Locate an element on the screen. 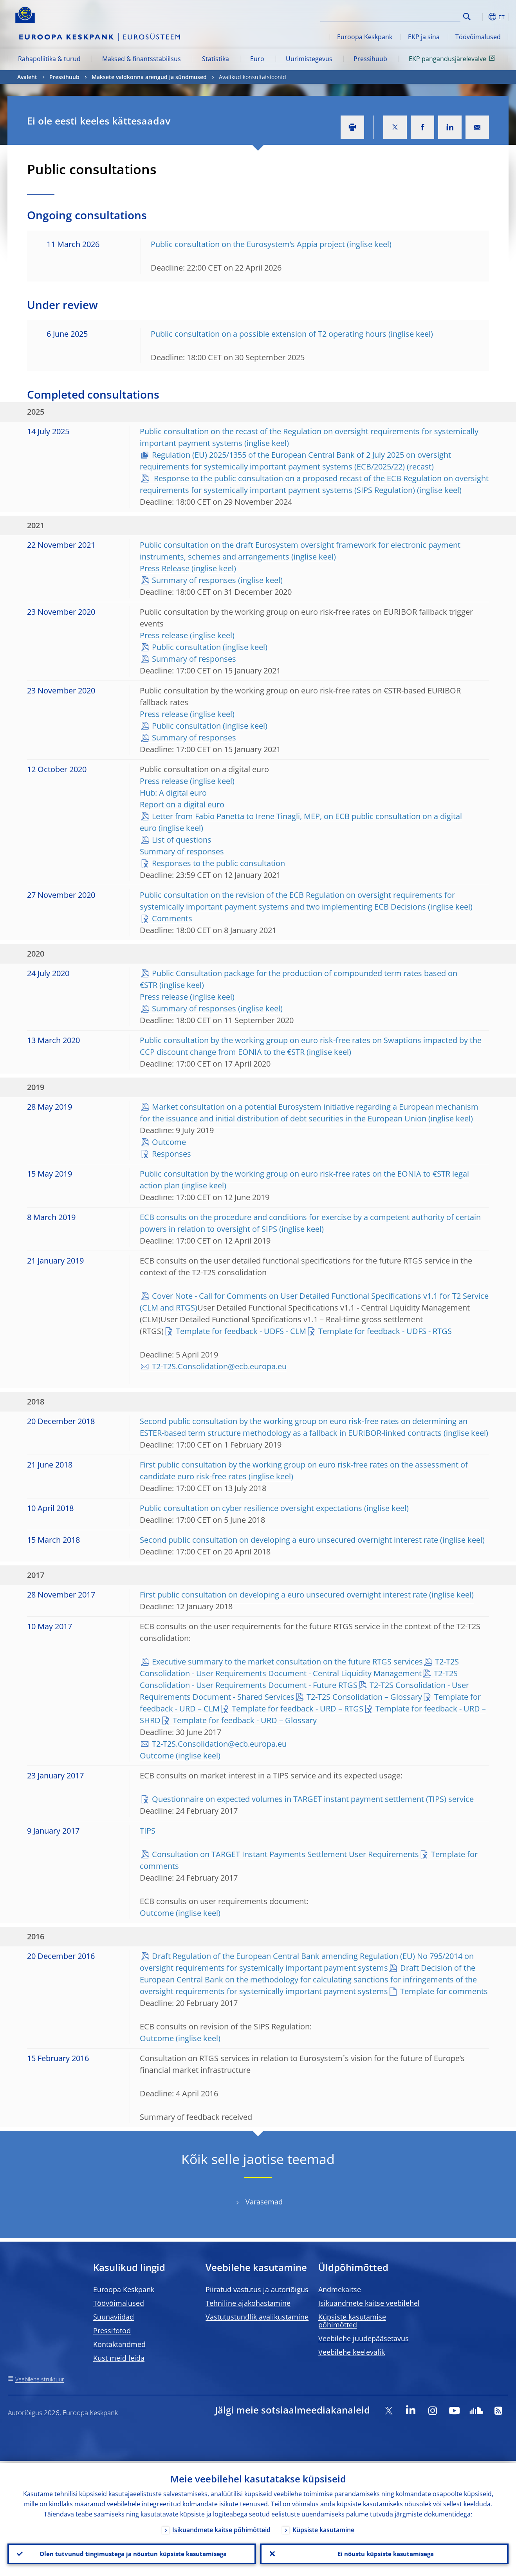 The image size is (516, 2576). Press Release is located at coordinates (164, 568).